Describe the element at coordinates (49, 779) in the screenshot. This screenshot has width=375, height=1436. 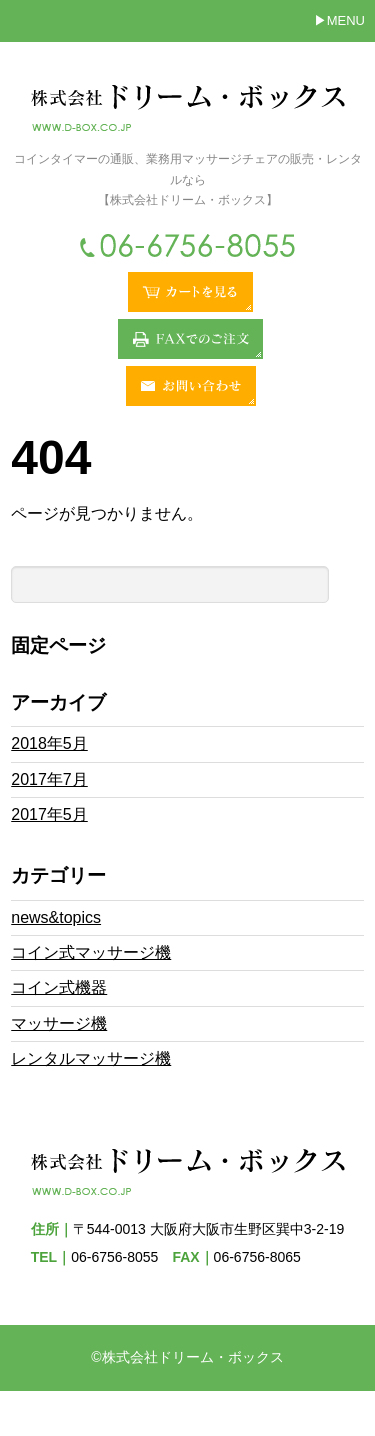
I see `2017年7月` at that location.